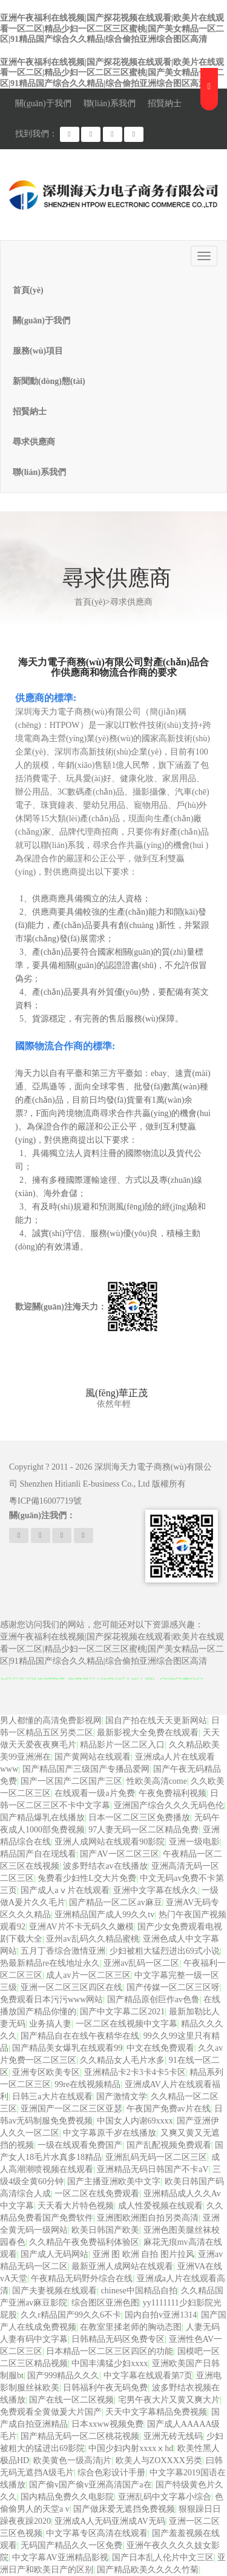 The width and height of the screenshot is (227, 2576). What do you see at coordinates (139, 2290) in the screenshot?
I see `chinese中国精品自拍` at bounding box center [139, 2290].